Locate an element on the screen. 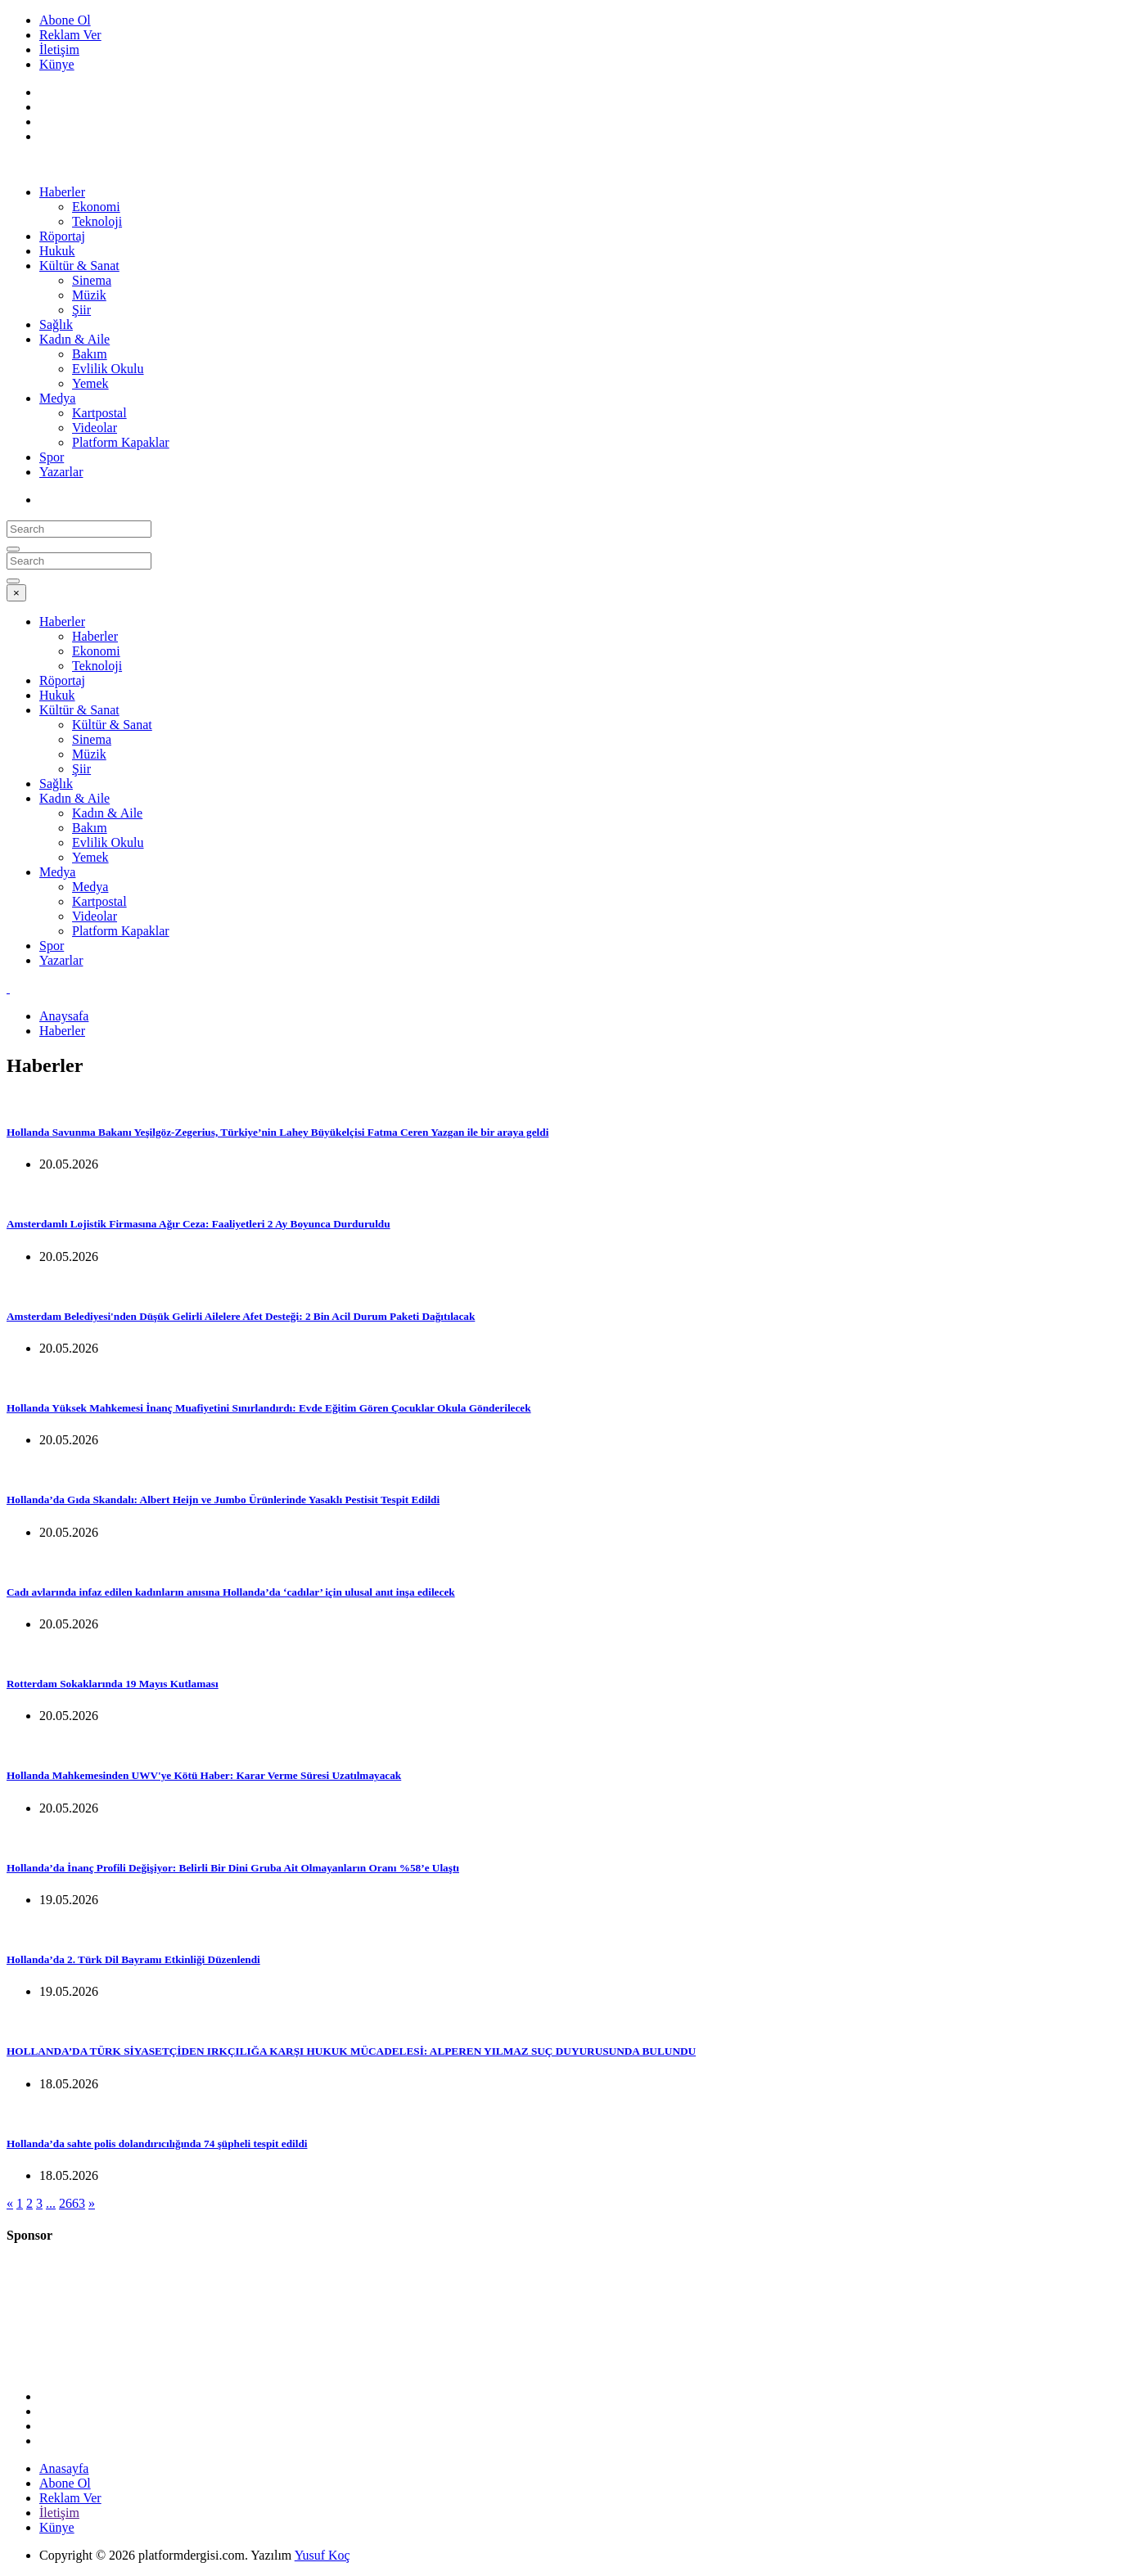 This screenshot has width=1123, height=2576. Kartpostal is located at coordinates (99, 413).